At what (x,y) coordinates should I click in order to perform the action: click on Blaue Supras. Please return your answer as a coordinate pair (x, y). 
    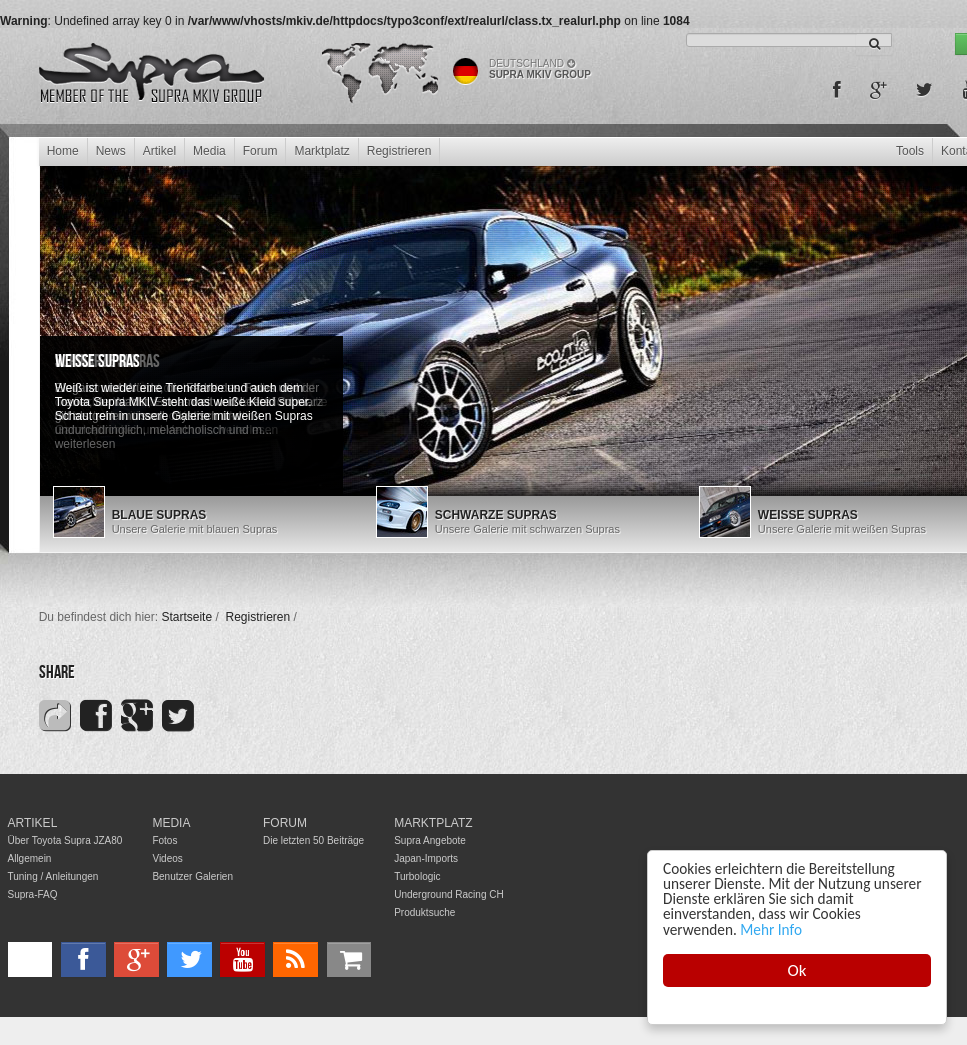
    Looking at the image, I should click on (159, 515).